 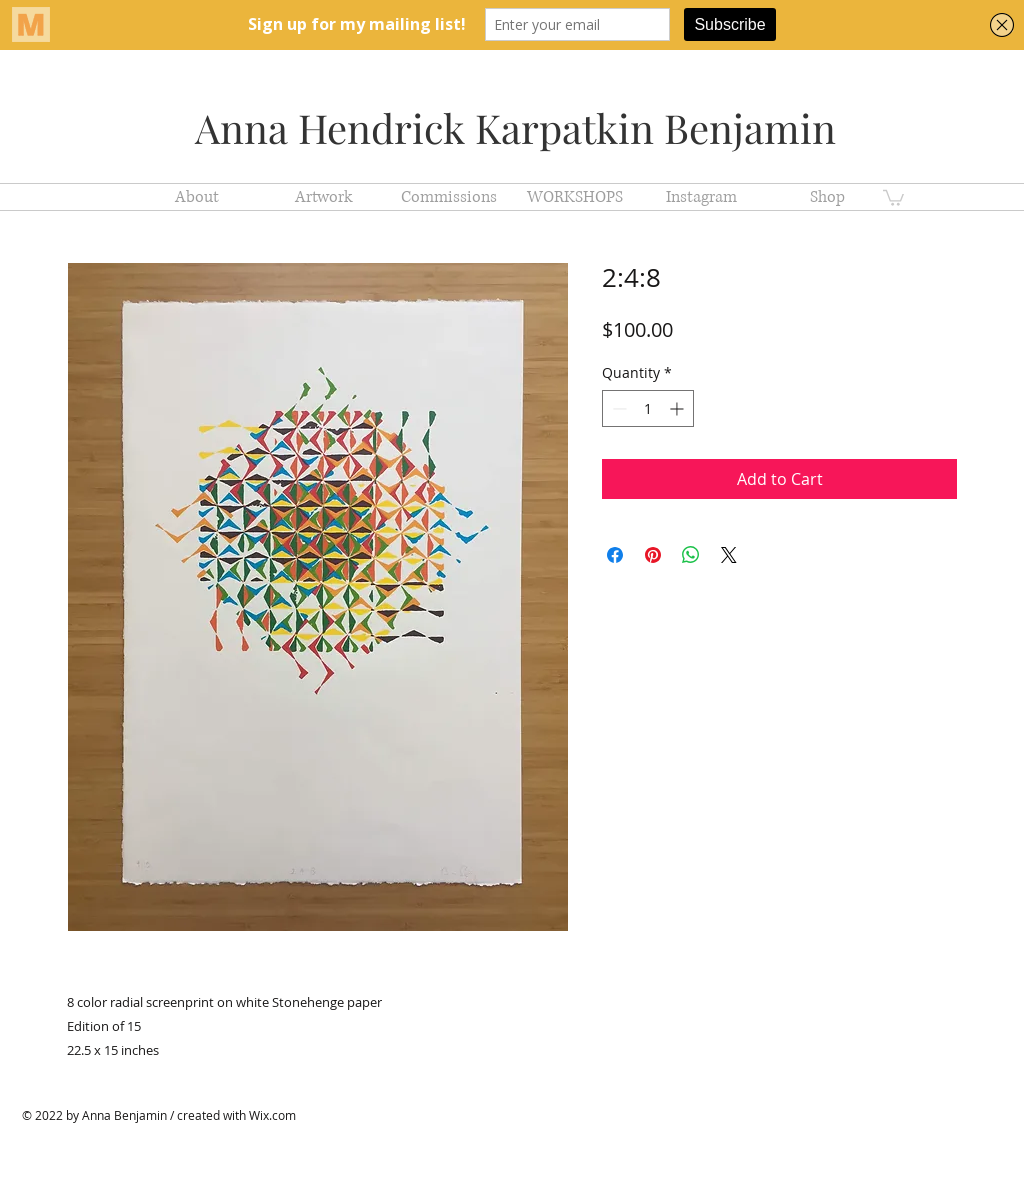 What do you see at coordinates (729, 555) in the screenshot?
I see `[Share on X]` at bounding box center [729, 555].